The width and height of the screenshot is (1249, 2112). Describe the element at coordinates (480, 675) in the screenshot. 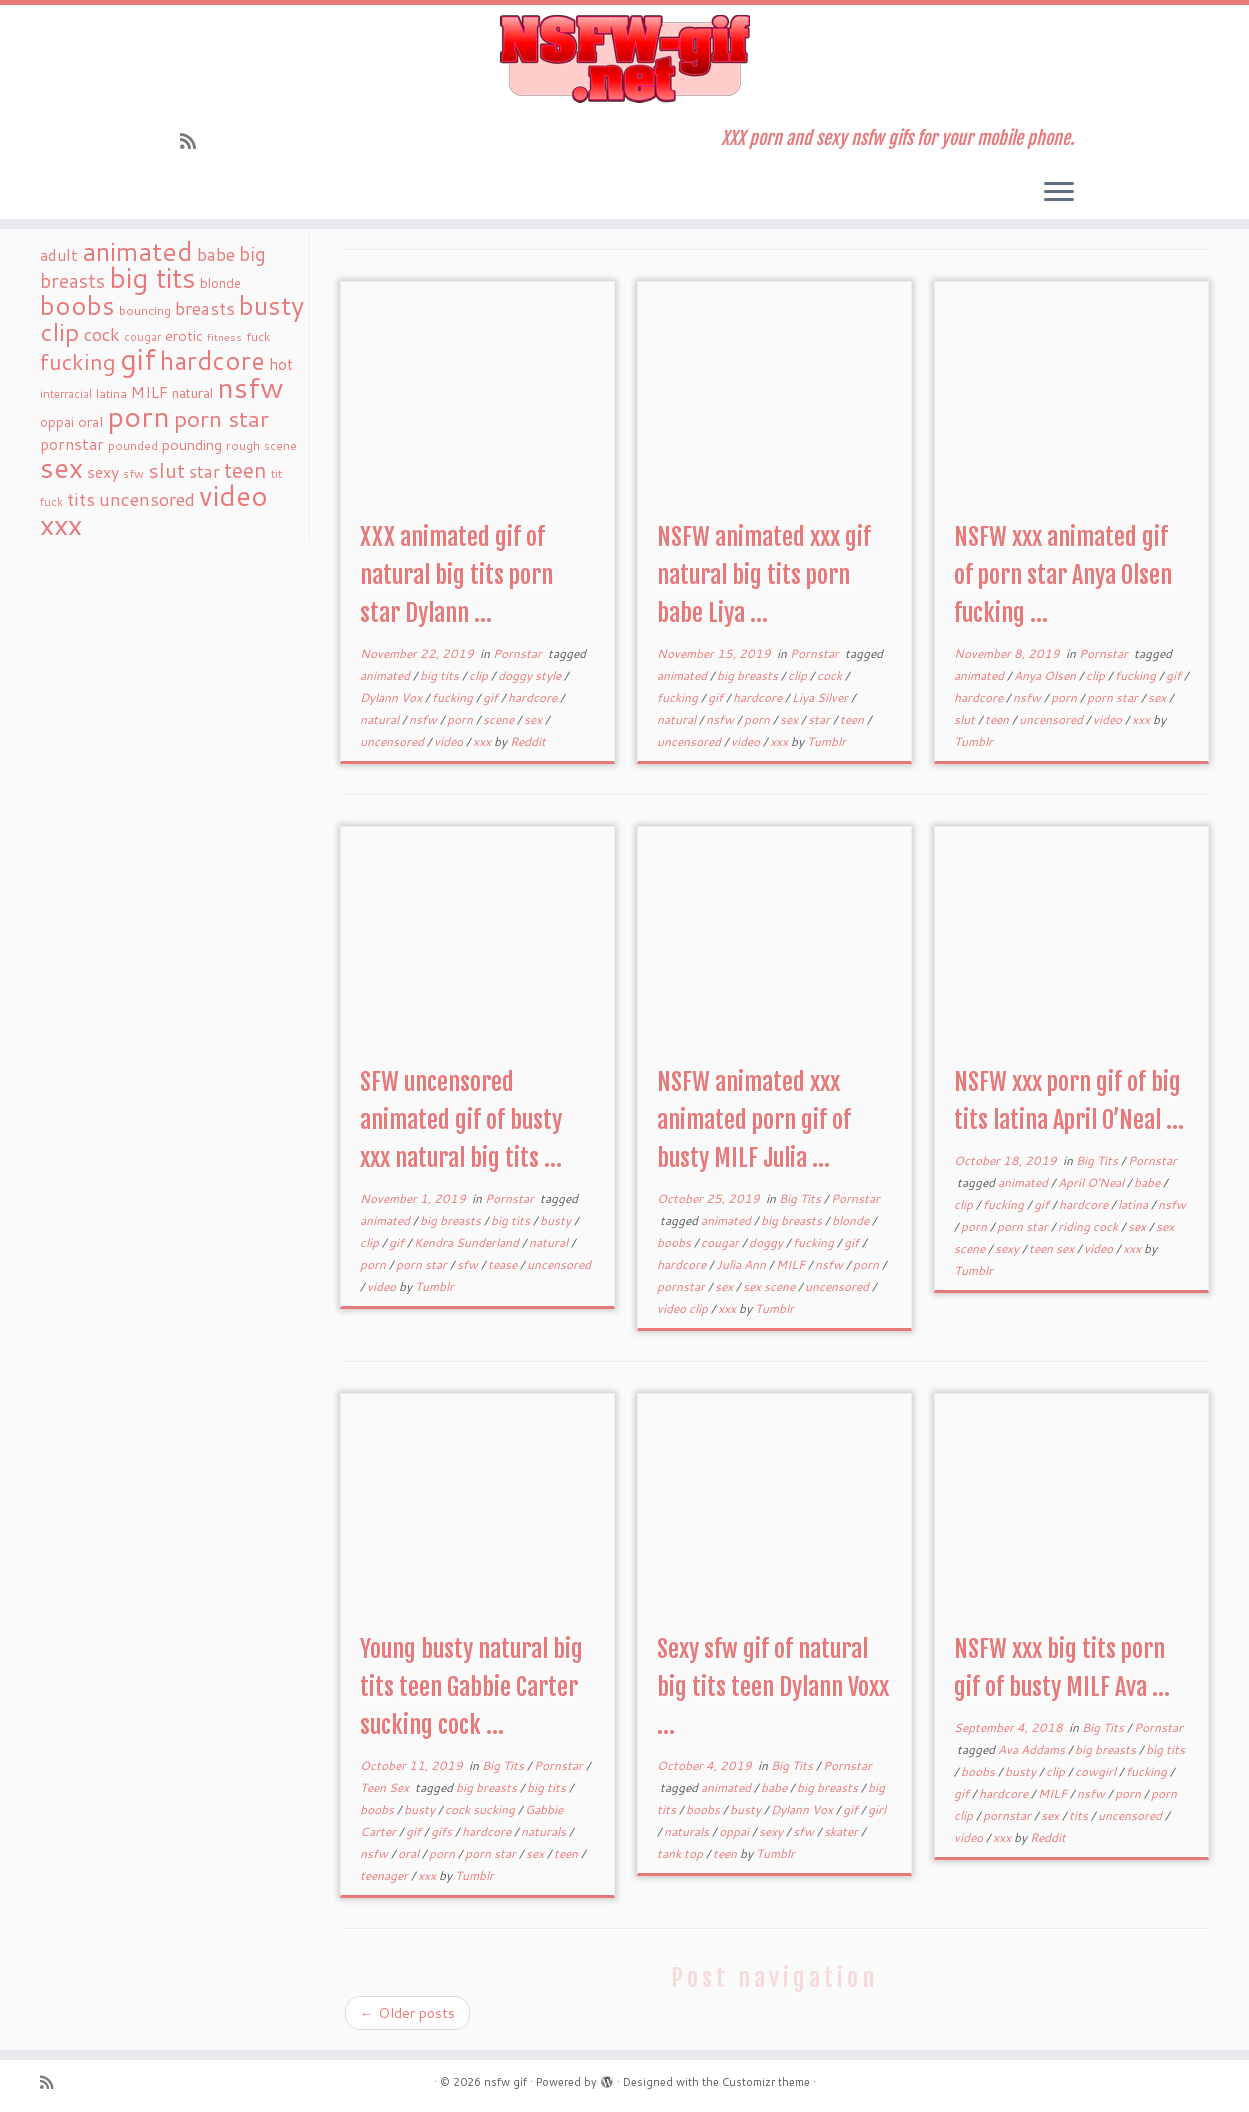

I see `clip` at that location.